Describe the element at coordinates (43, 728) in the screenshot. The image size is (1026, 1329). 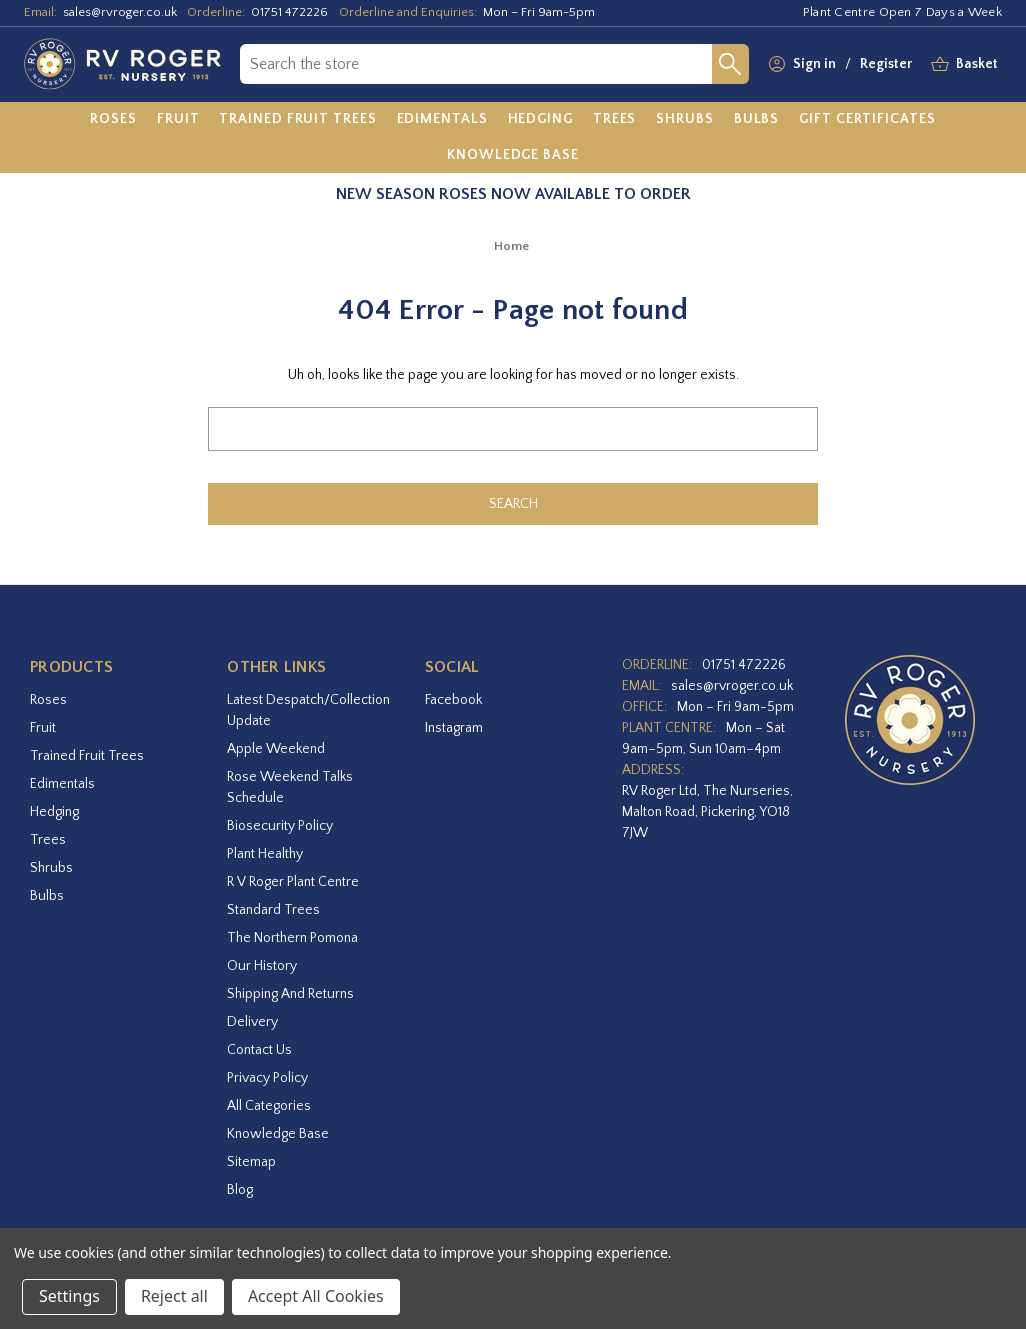
I see `Fruit` at that location.